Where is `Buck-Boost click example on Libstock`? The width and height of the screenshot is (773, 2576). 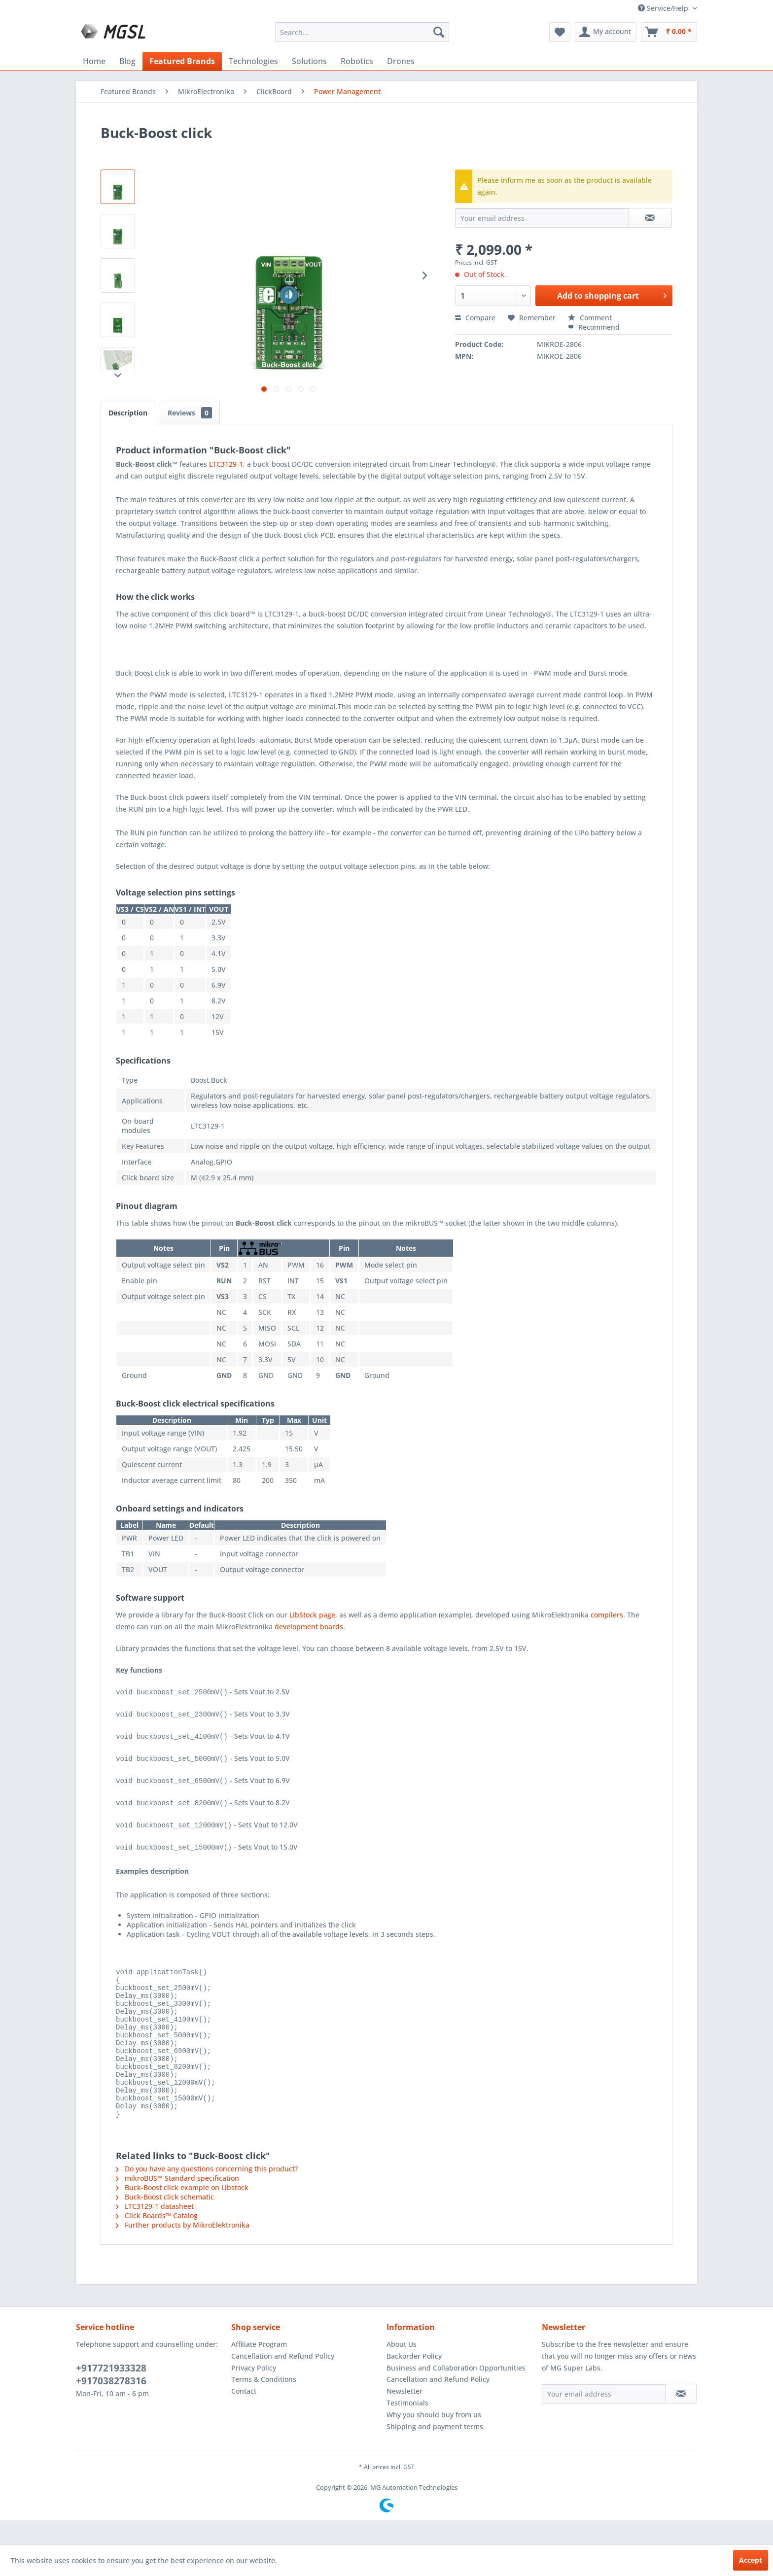
Buck-Boost click example on Libstock is located at coordinates (182, 2211).